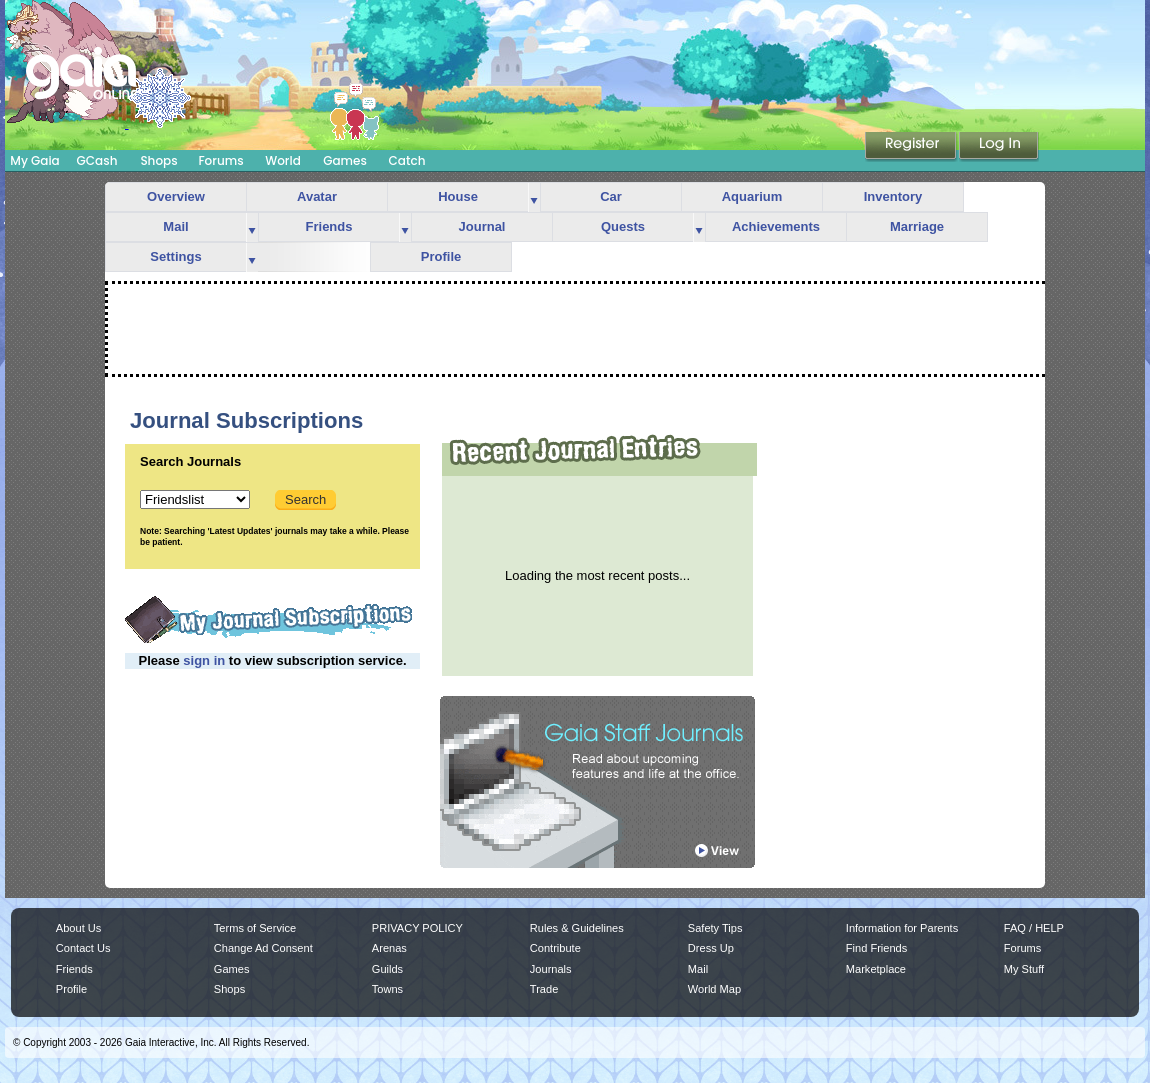 Image resolution: width=1150 pixels, height=1083 pixels. I want to click on World Map, so click(714, 989).